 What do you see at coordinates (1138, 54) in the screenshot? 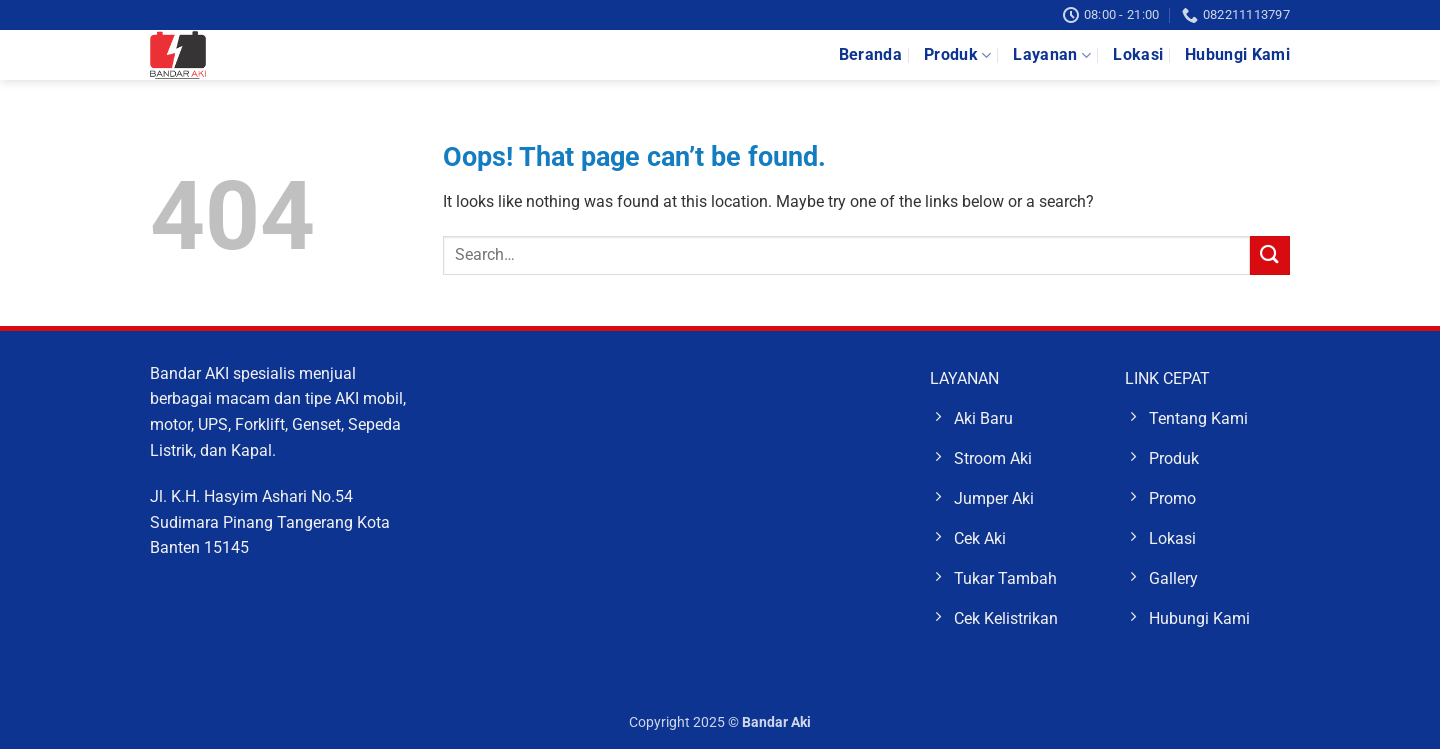
I see `Lokasi` at bounding box center [1138, 54].